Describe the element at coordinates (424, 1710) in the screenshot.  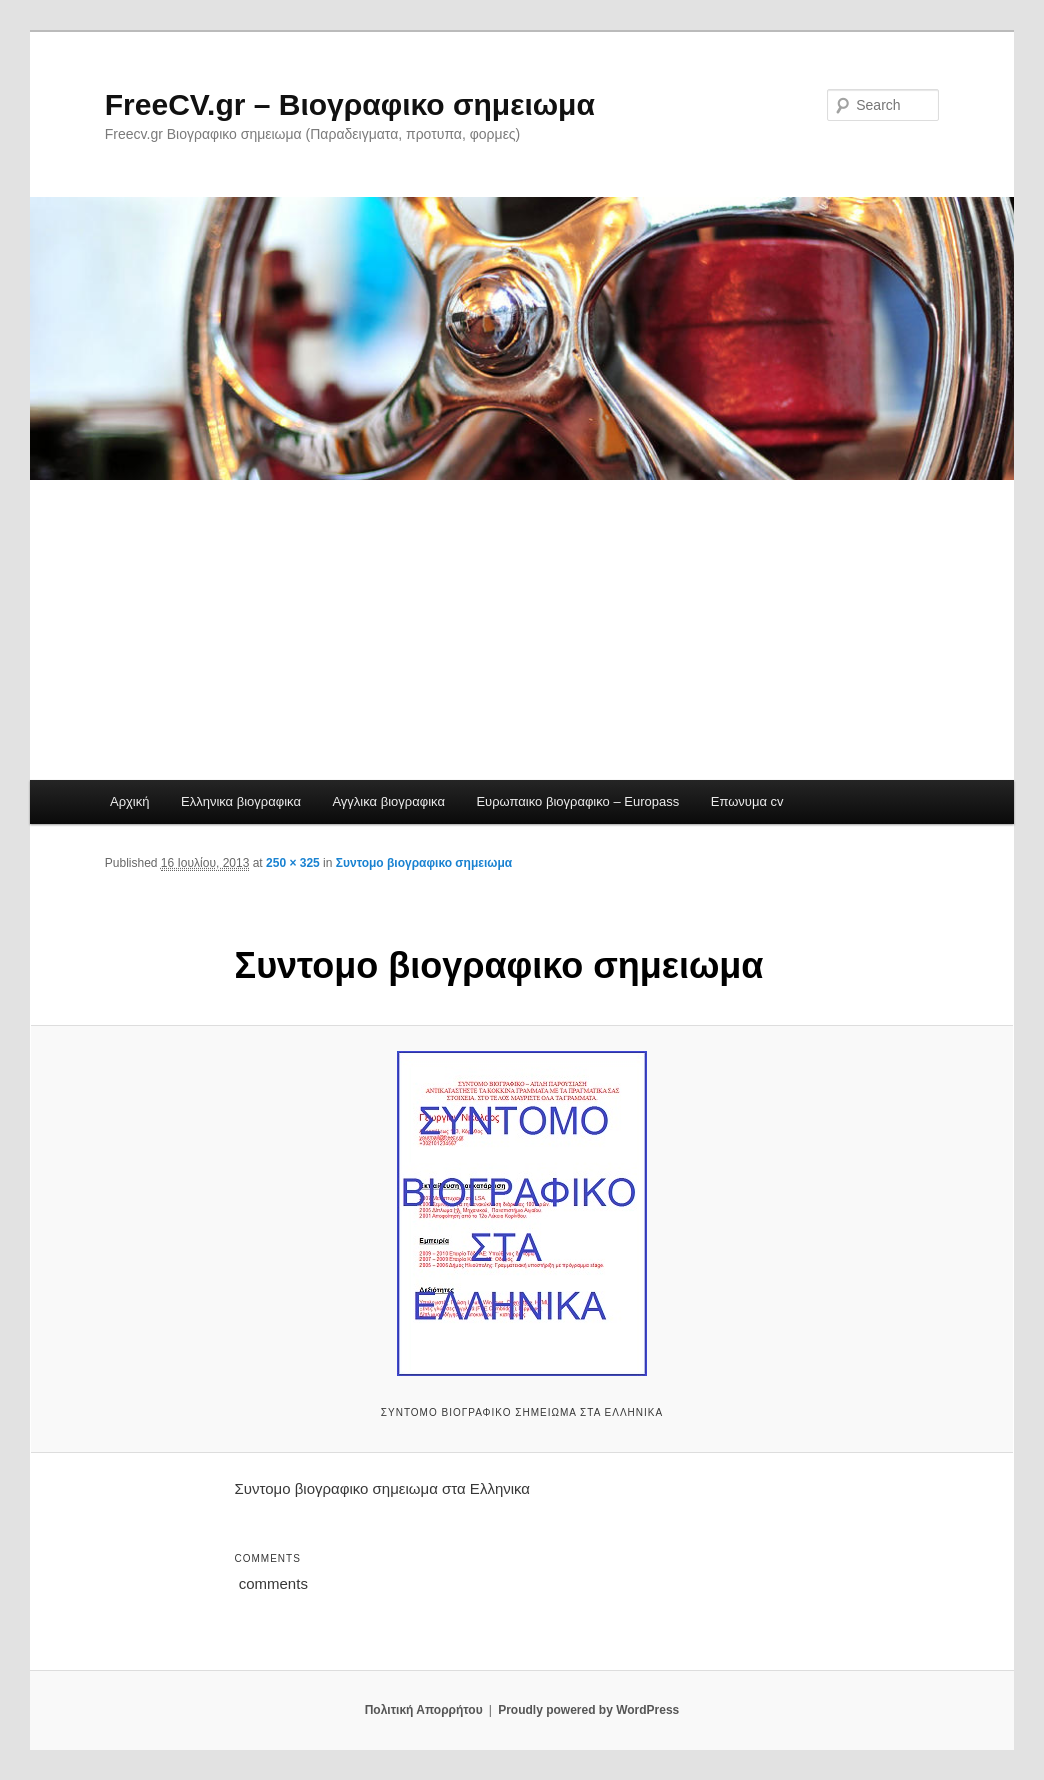
I see `Πολιτική Απορρήτου` at that location.